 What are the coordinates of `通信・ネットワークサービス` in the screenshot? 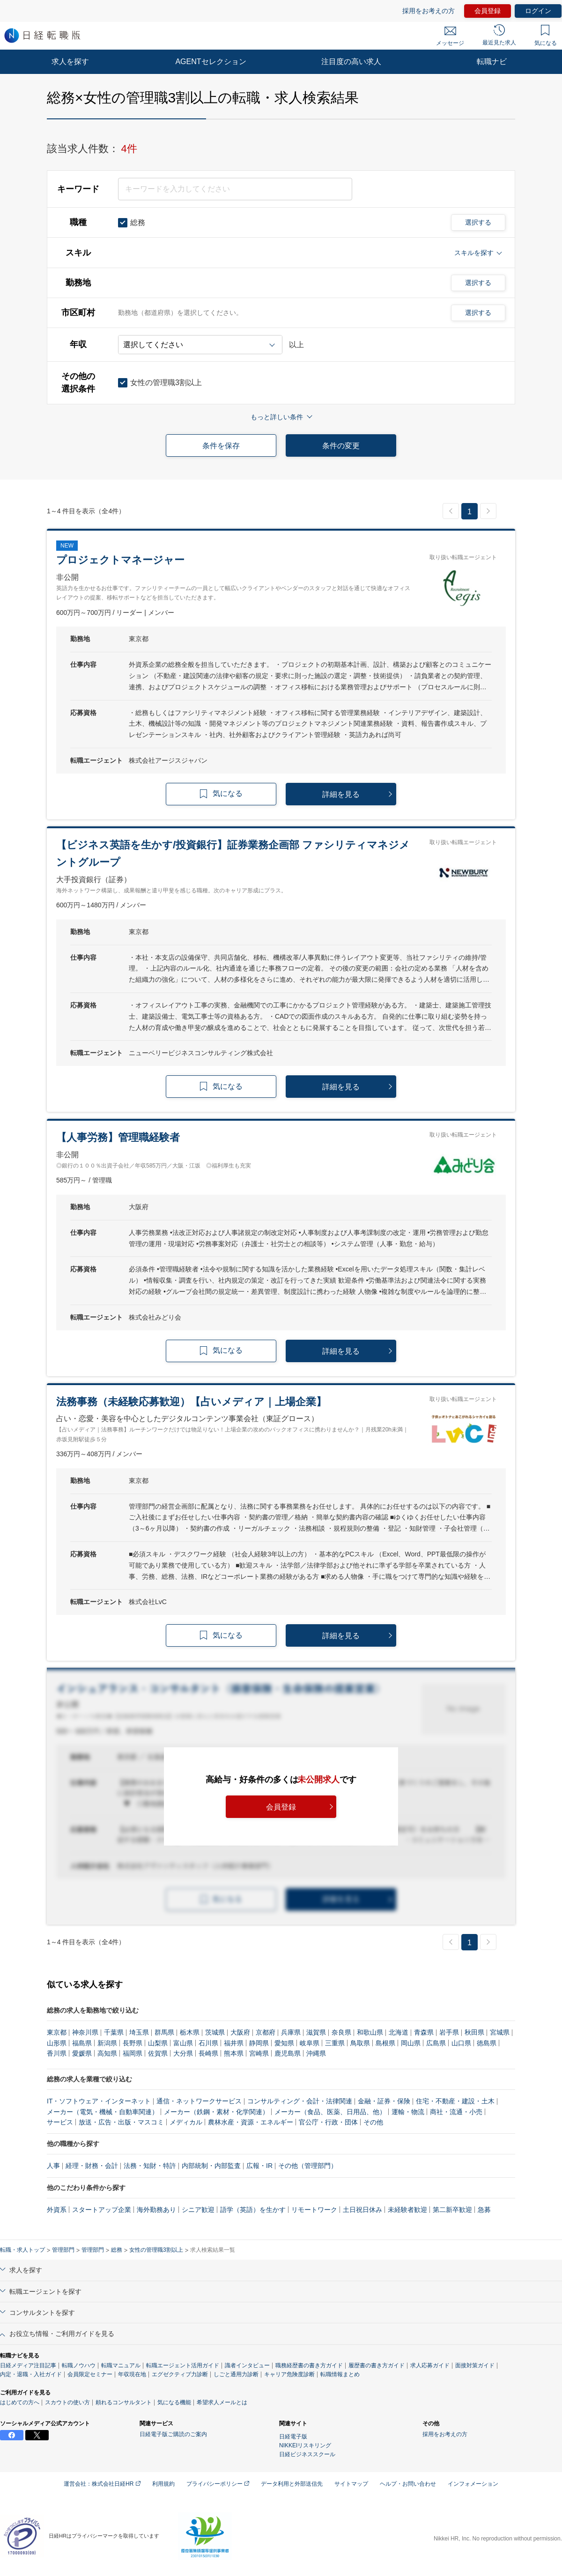 It's located at (199, 2101).